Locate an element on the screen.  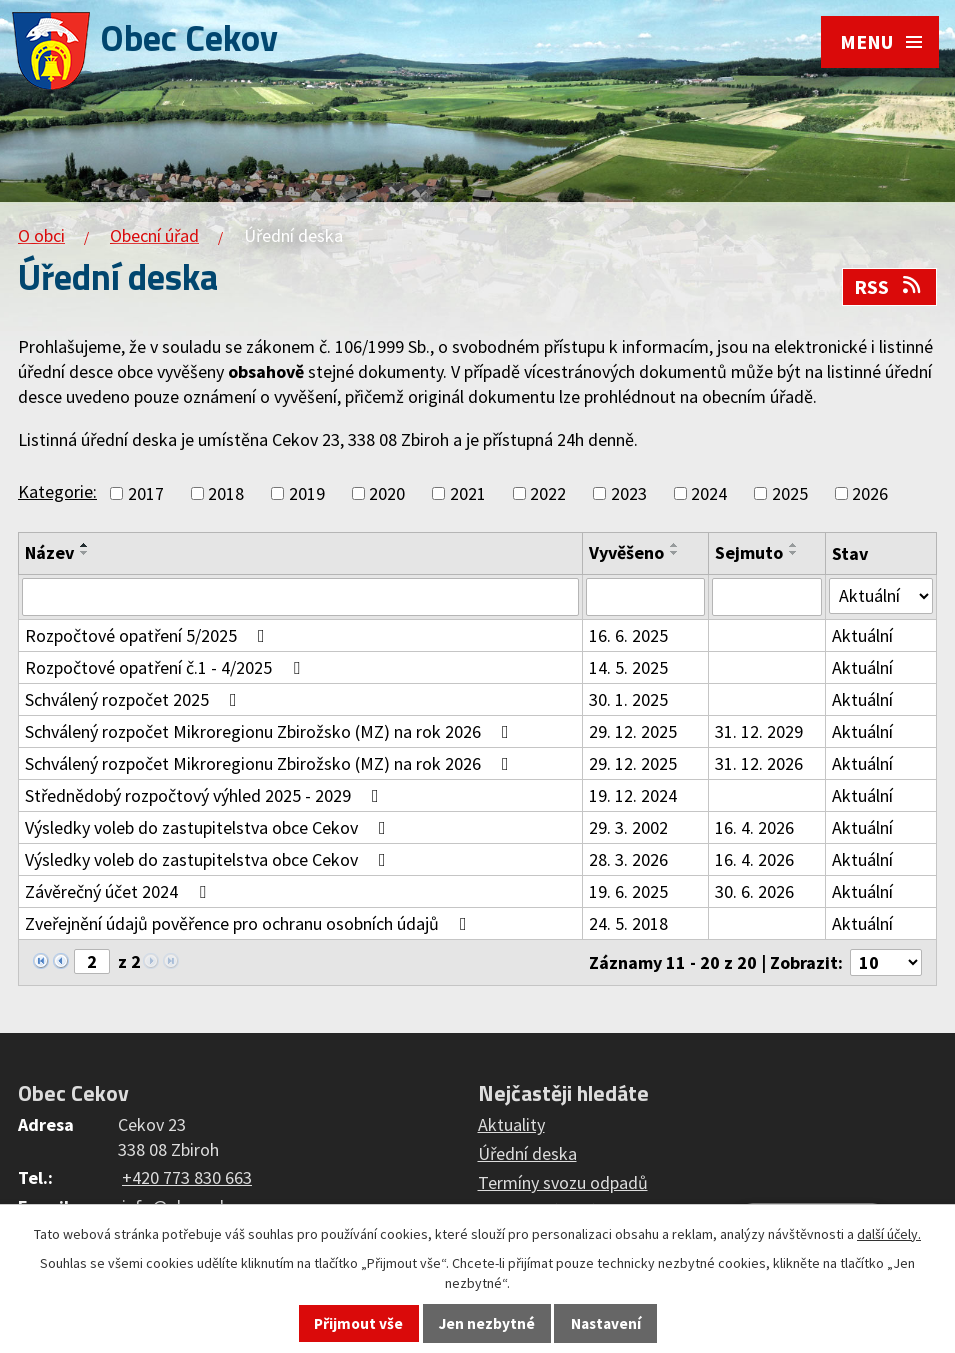
[Seřadit podle Název vzestupně] is located at coordinates (85, 545).